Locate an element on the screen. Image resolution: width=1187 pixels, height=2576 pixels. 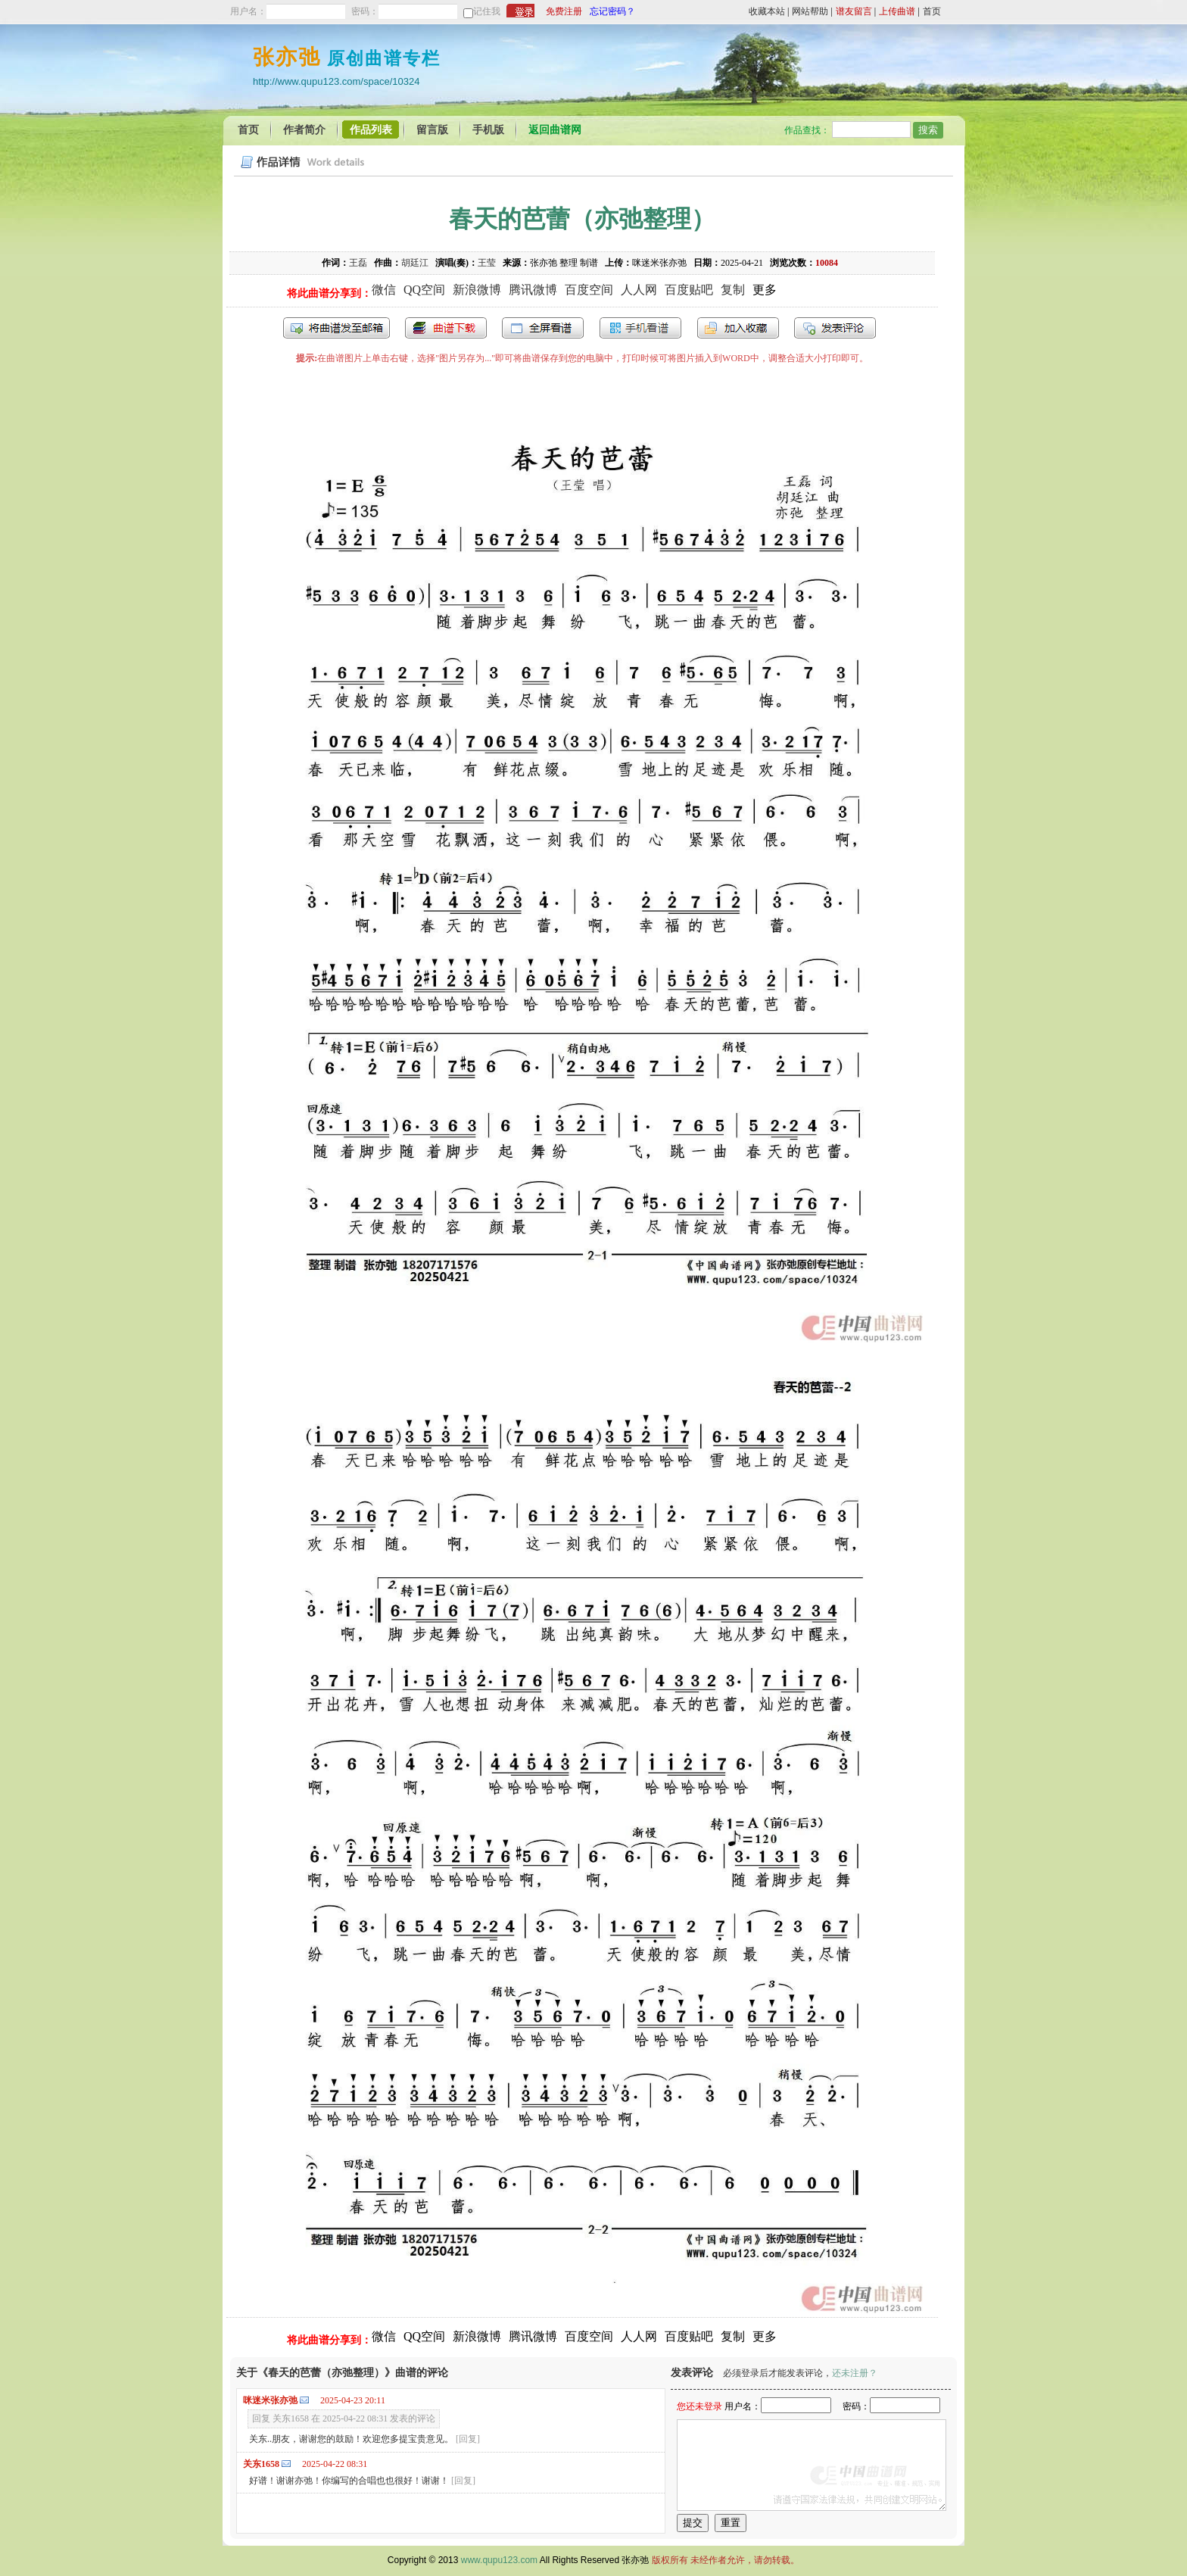
新浪微博 is located at coordinates (477, 289).